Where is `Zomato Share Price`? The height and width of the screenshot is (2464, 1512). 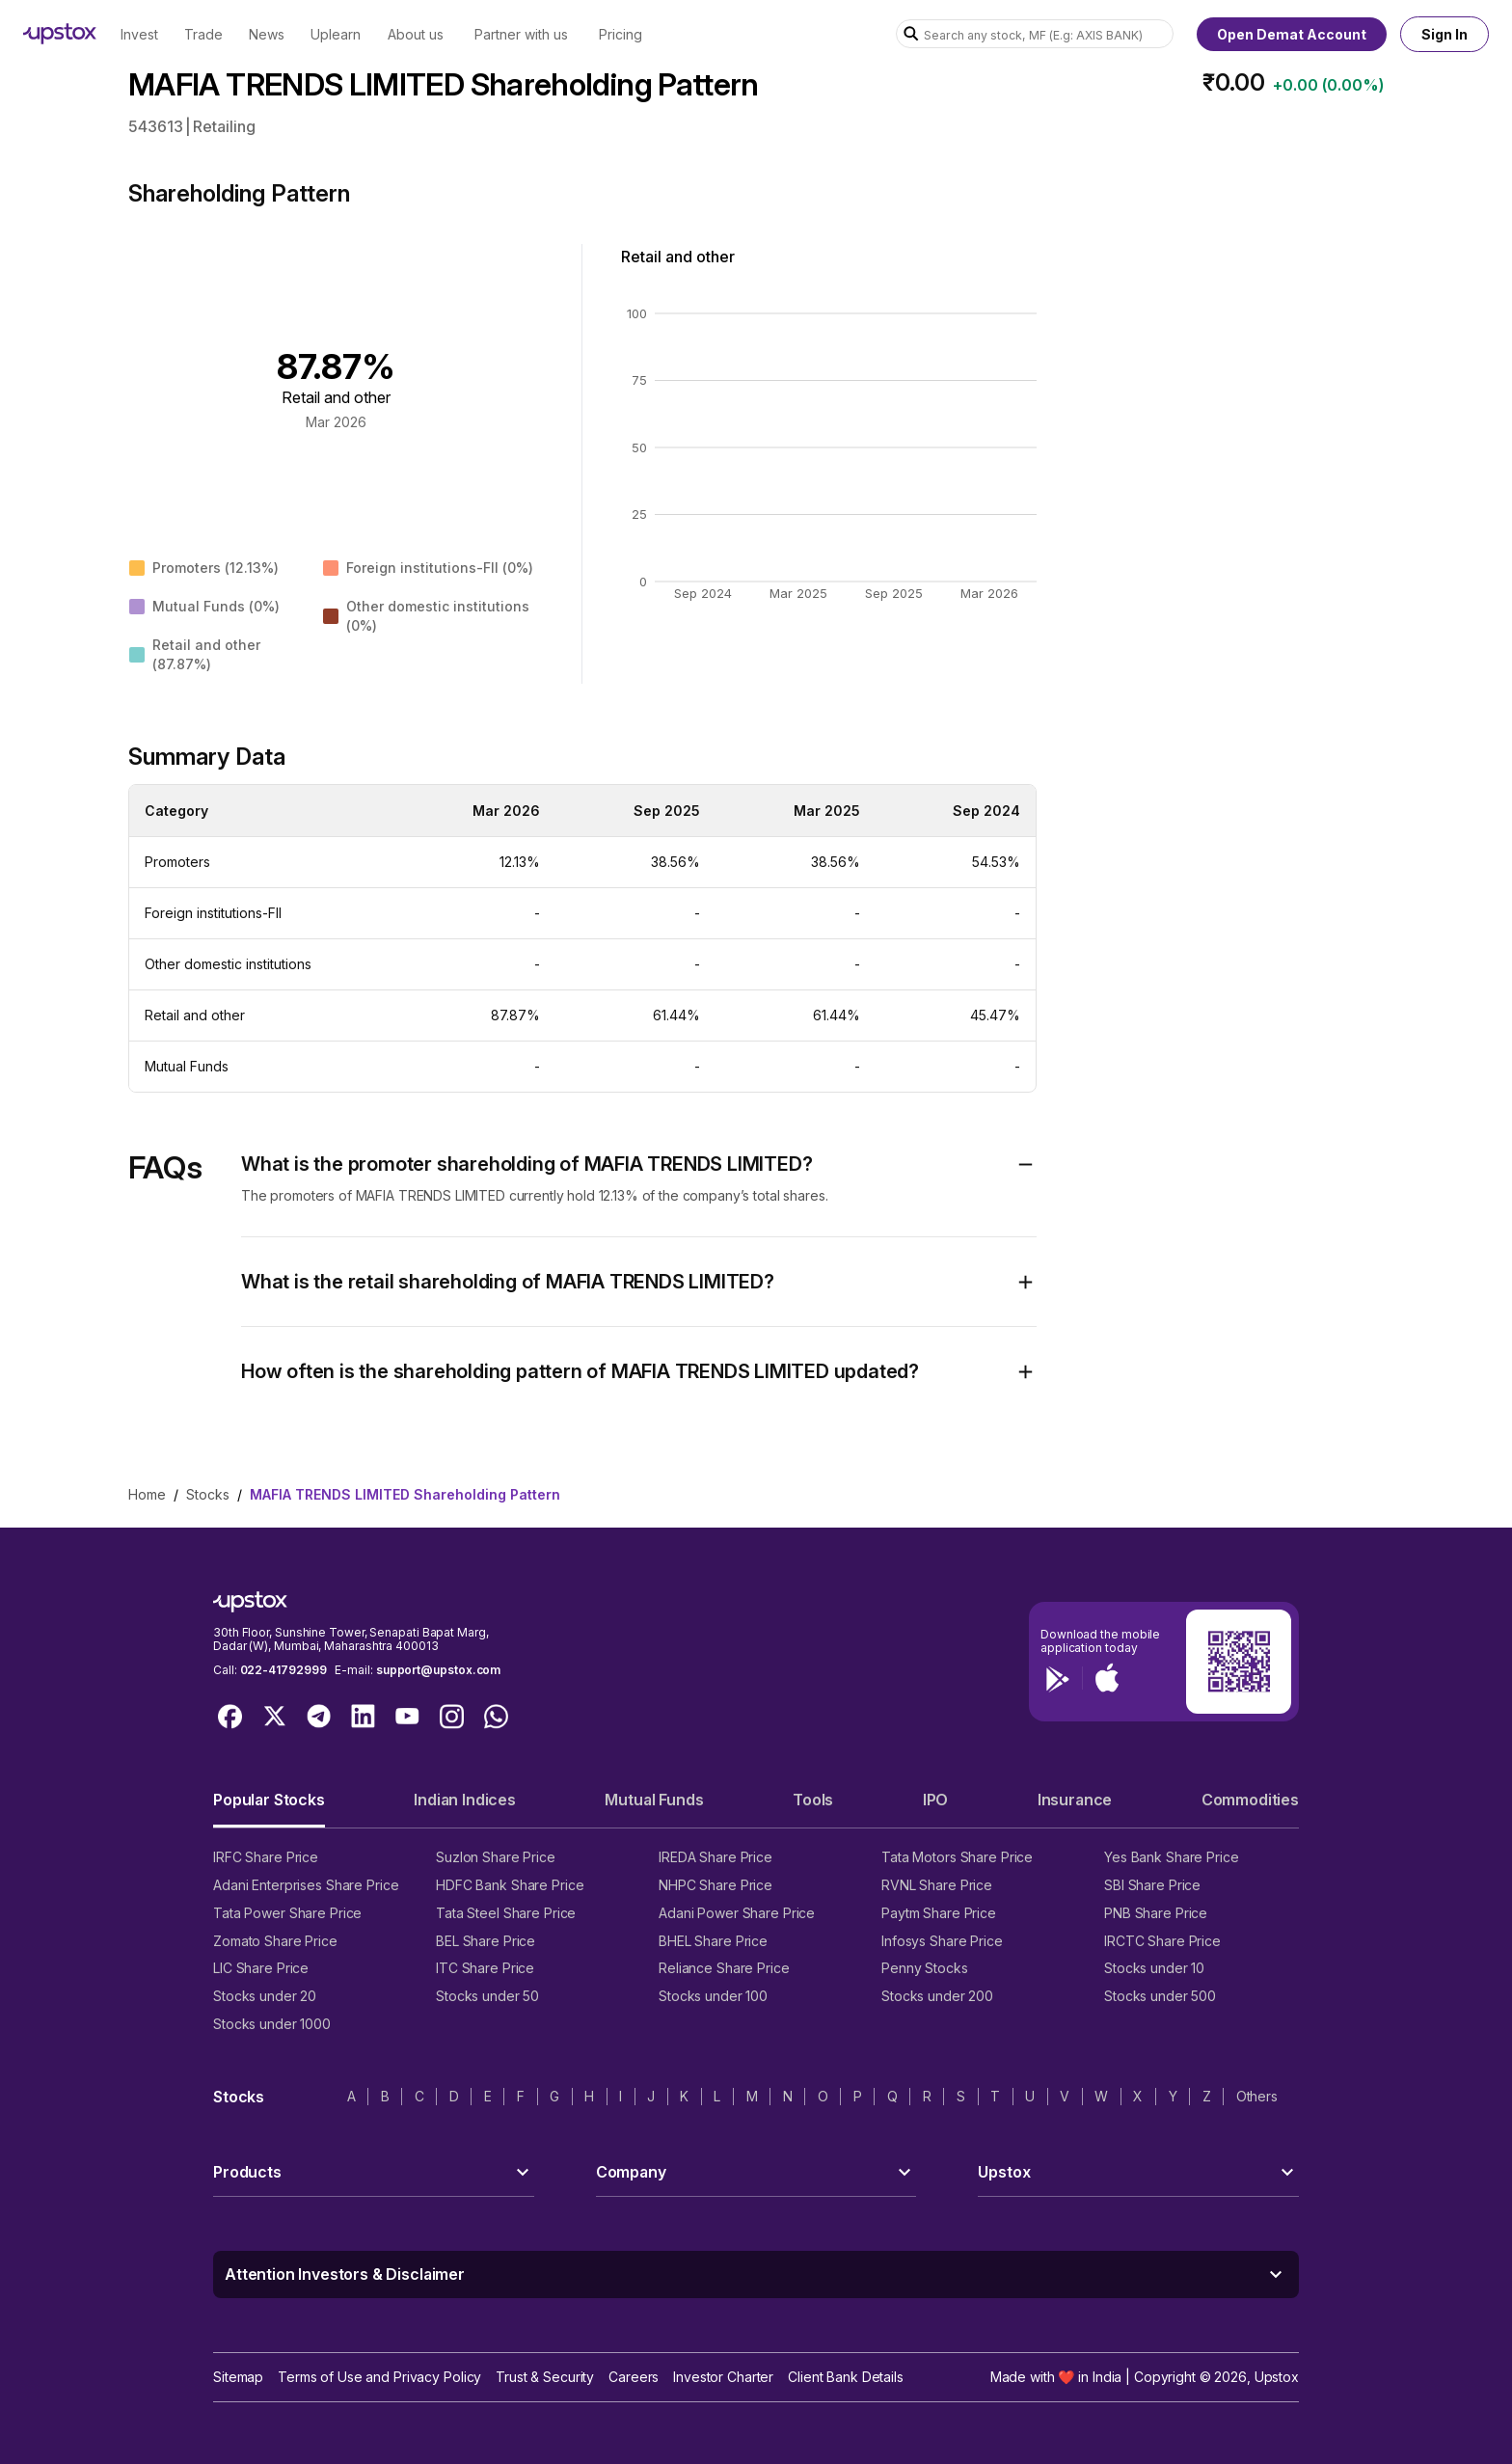
Zomato Share Price is located at coordinates (275, 1941).